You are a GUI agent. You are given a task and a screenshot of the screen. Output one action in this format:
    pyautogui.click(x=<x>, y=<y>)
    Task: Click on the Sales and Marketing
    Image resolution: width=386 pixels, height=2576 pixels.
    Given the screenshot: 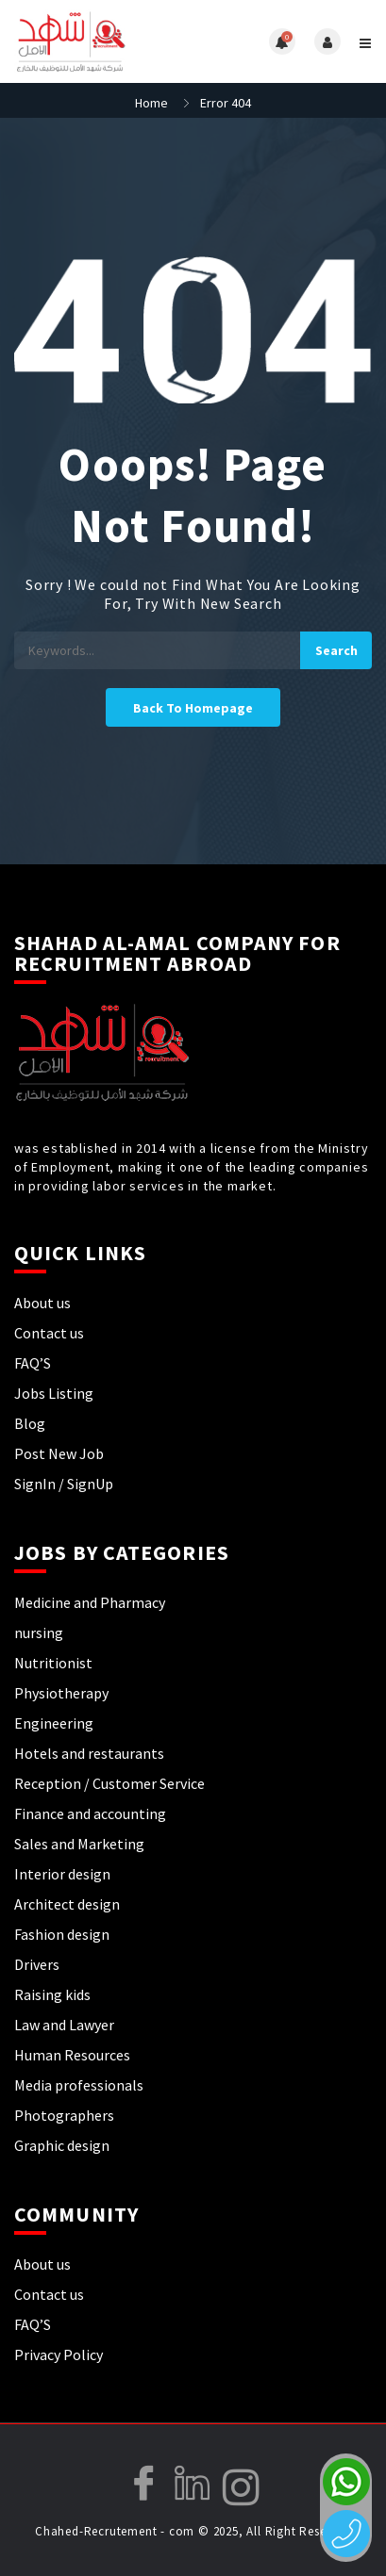 What is the action you would take?
    pyautogui.click(x=79, y=1843)
    